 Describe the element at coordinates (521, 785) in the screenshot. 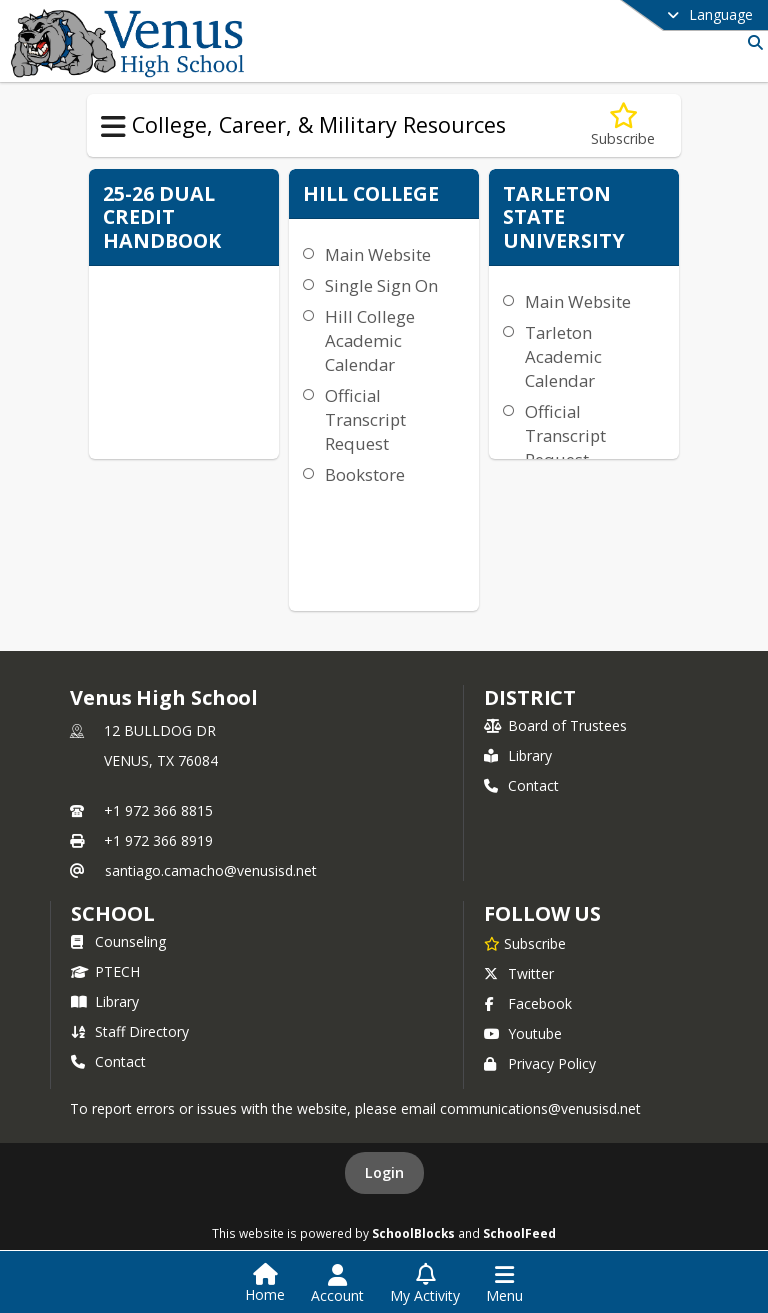

I see `Contact` at that location.